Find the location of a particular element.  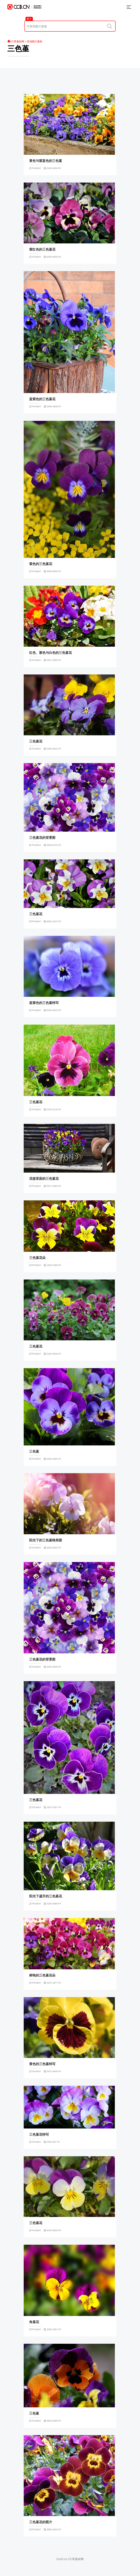

CC零素材网 is located at coordinates (15, 41).